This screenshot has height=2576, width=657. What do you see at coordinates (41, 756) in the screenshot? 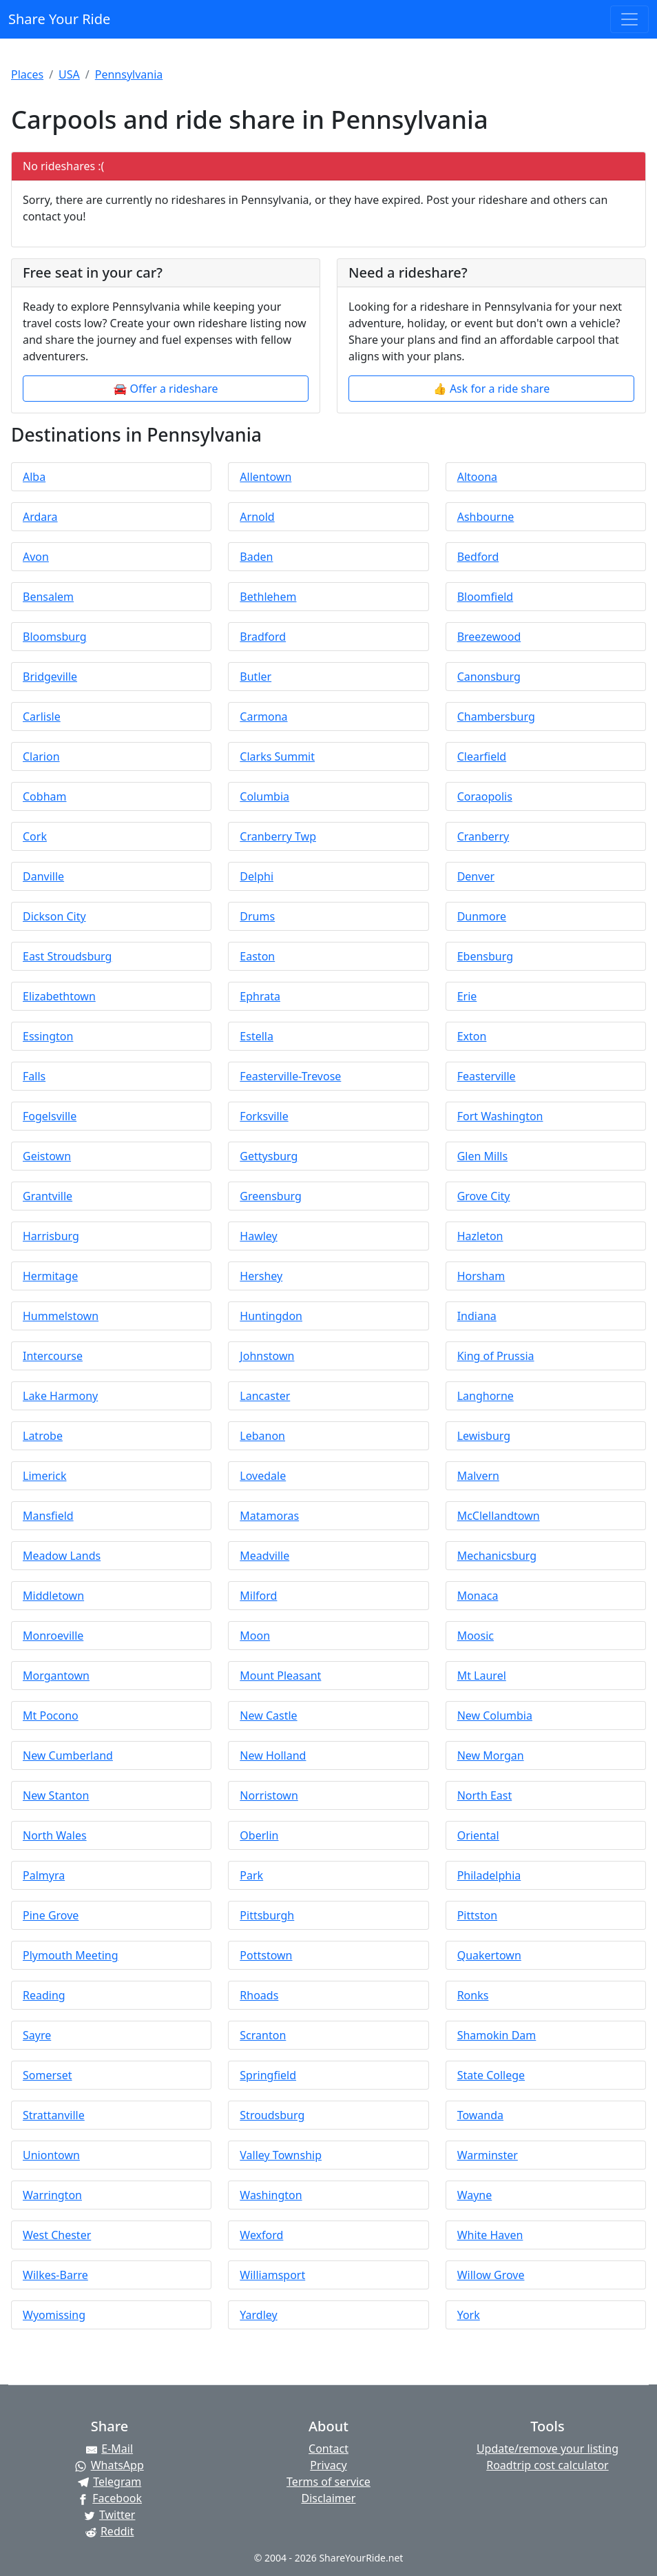
I see `Clarion` at bounding box center [41, 756].